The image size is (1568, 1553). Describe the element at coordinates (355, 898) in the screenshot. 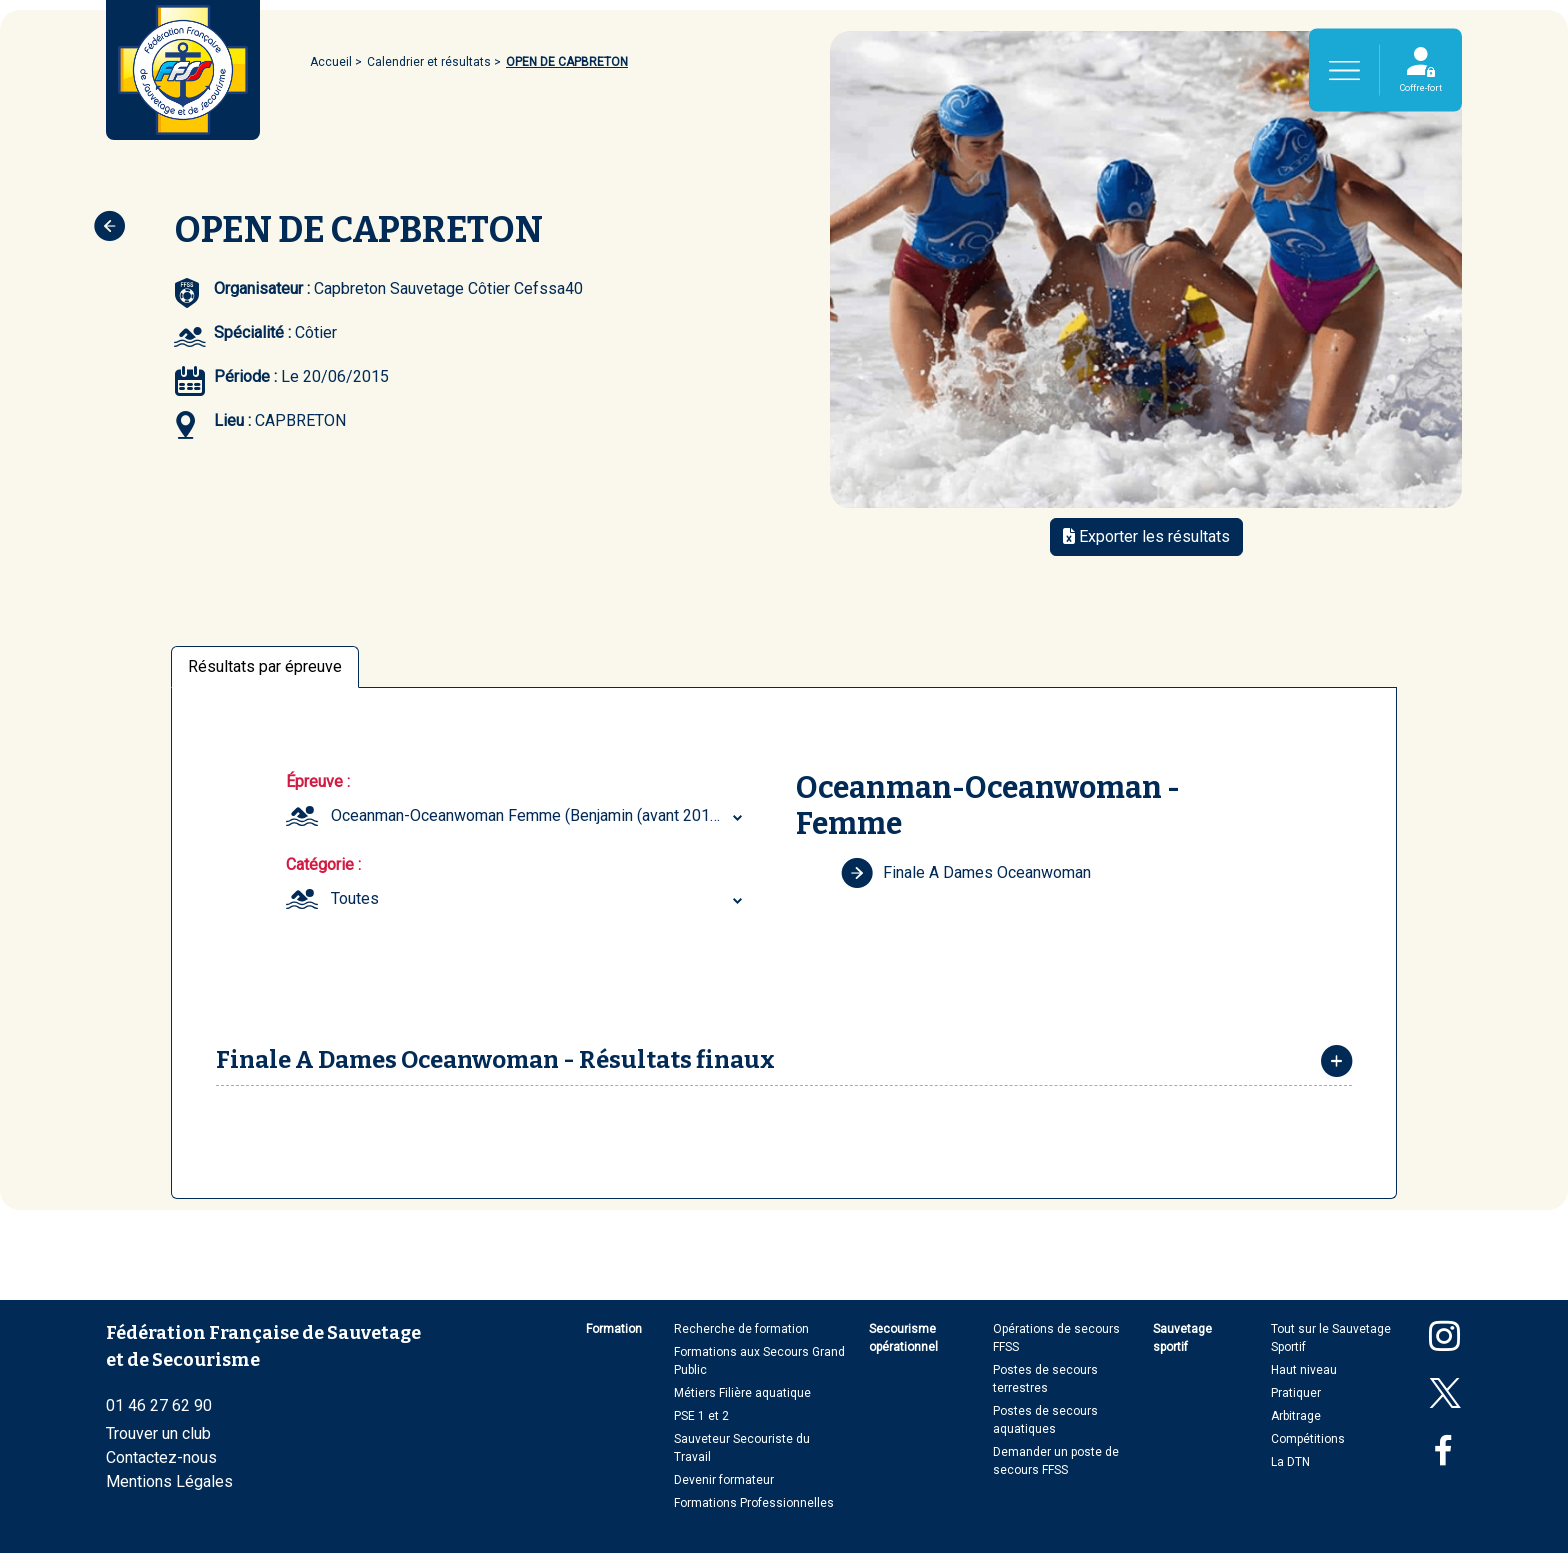

I see `Toutes [textbox]` at that location.